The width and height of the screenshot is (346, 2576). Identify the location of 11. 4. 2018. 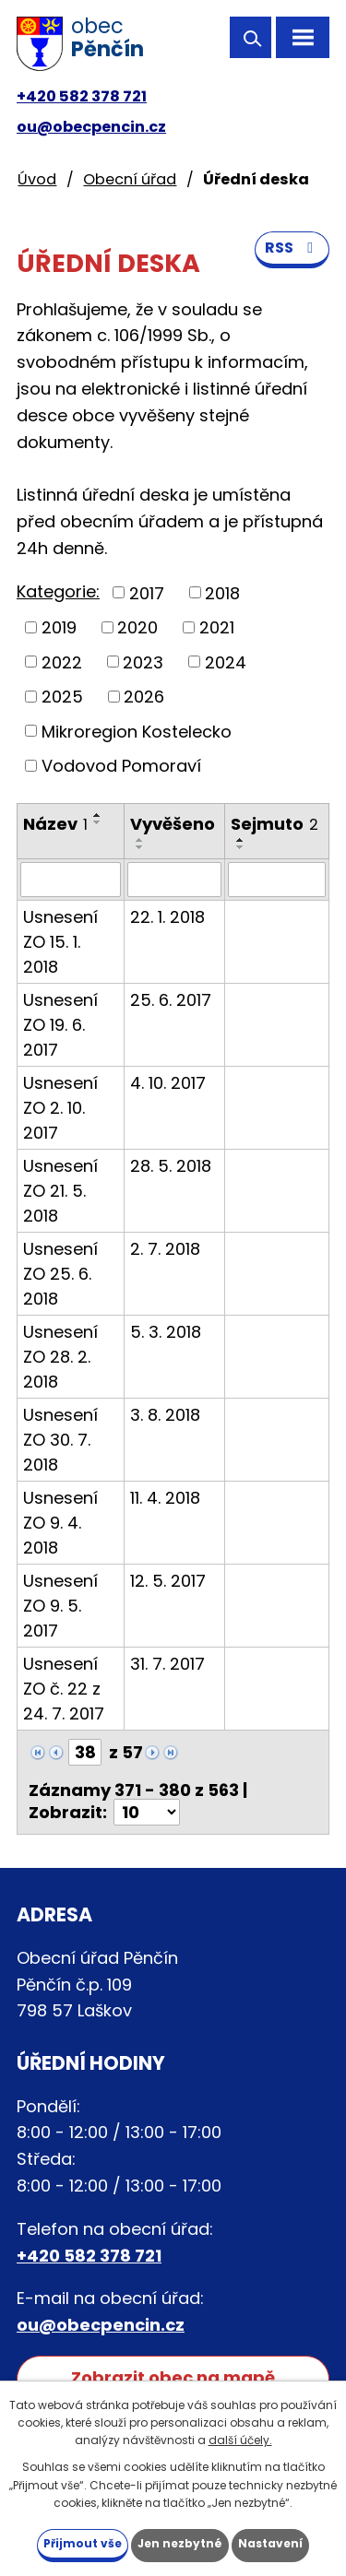
(165, 1497).